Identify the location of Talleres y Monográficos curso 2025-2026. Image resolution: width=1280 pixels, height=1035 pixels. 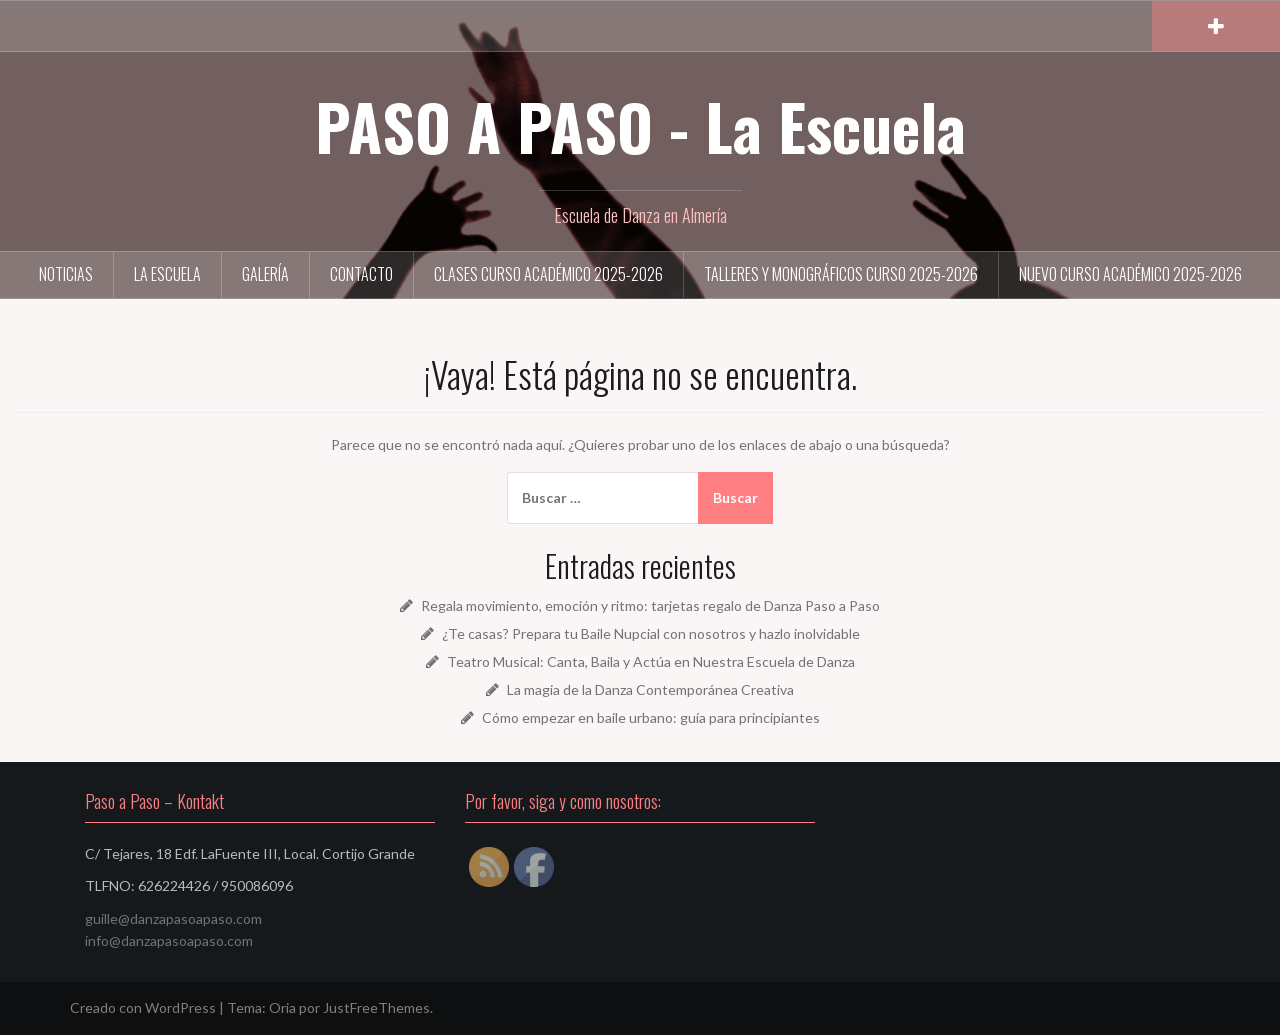
(841, 274).